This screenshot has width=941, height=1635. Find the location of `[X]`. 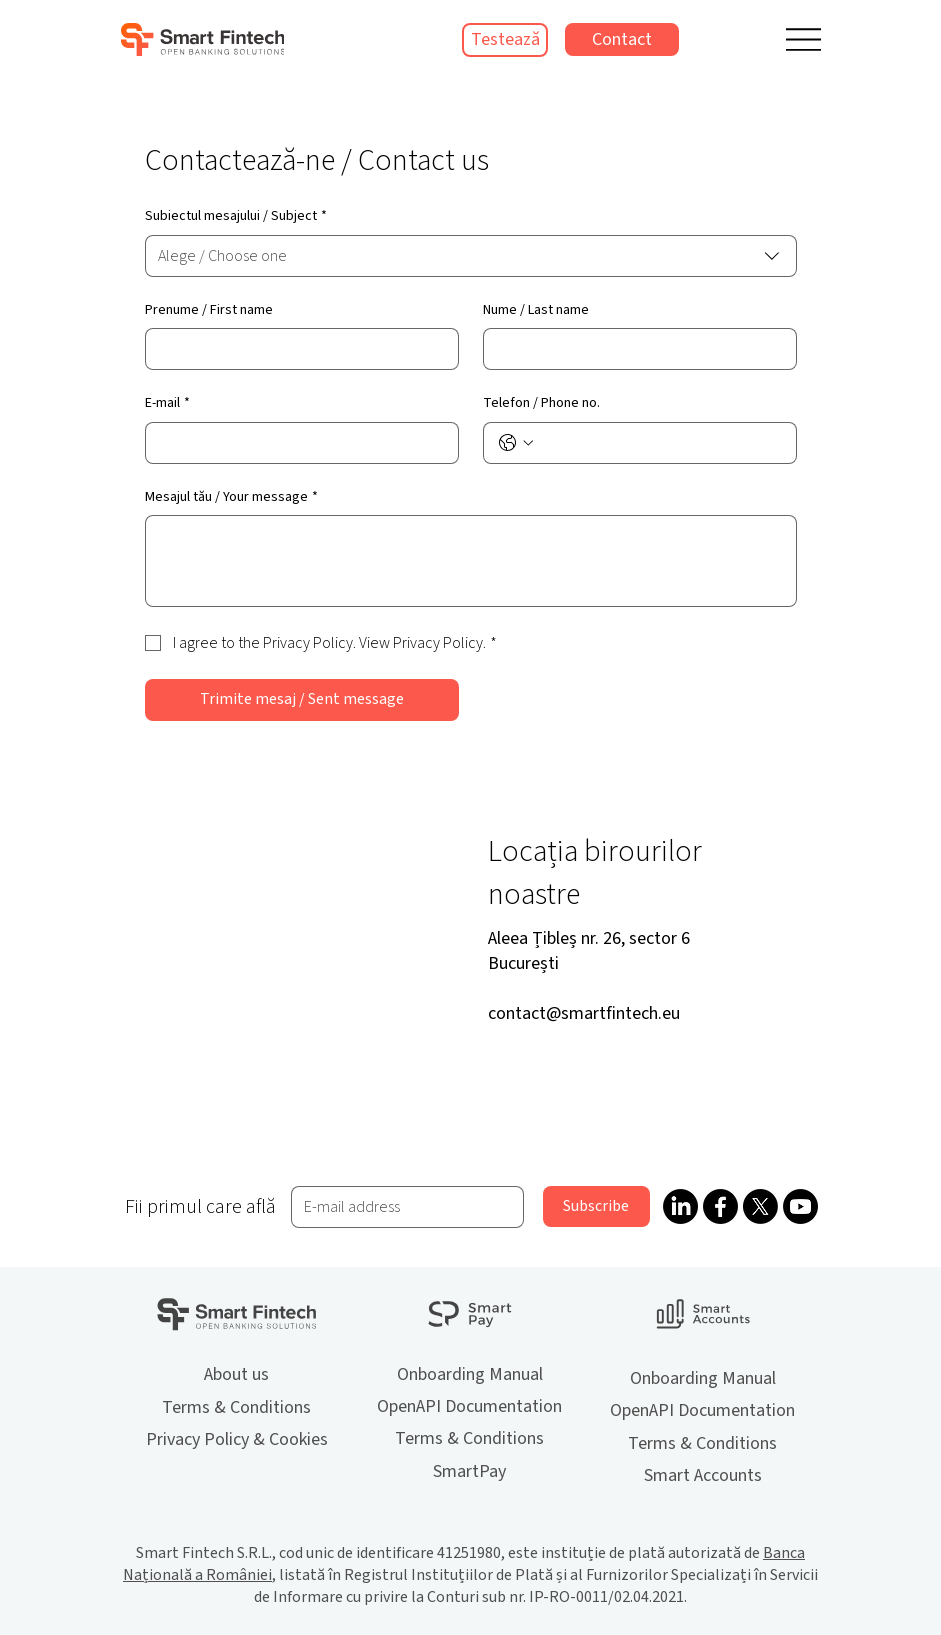

[X] is located at coordinates (760, 1206).